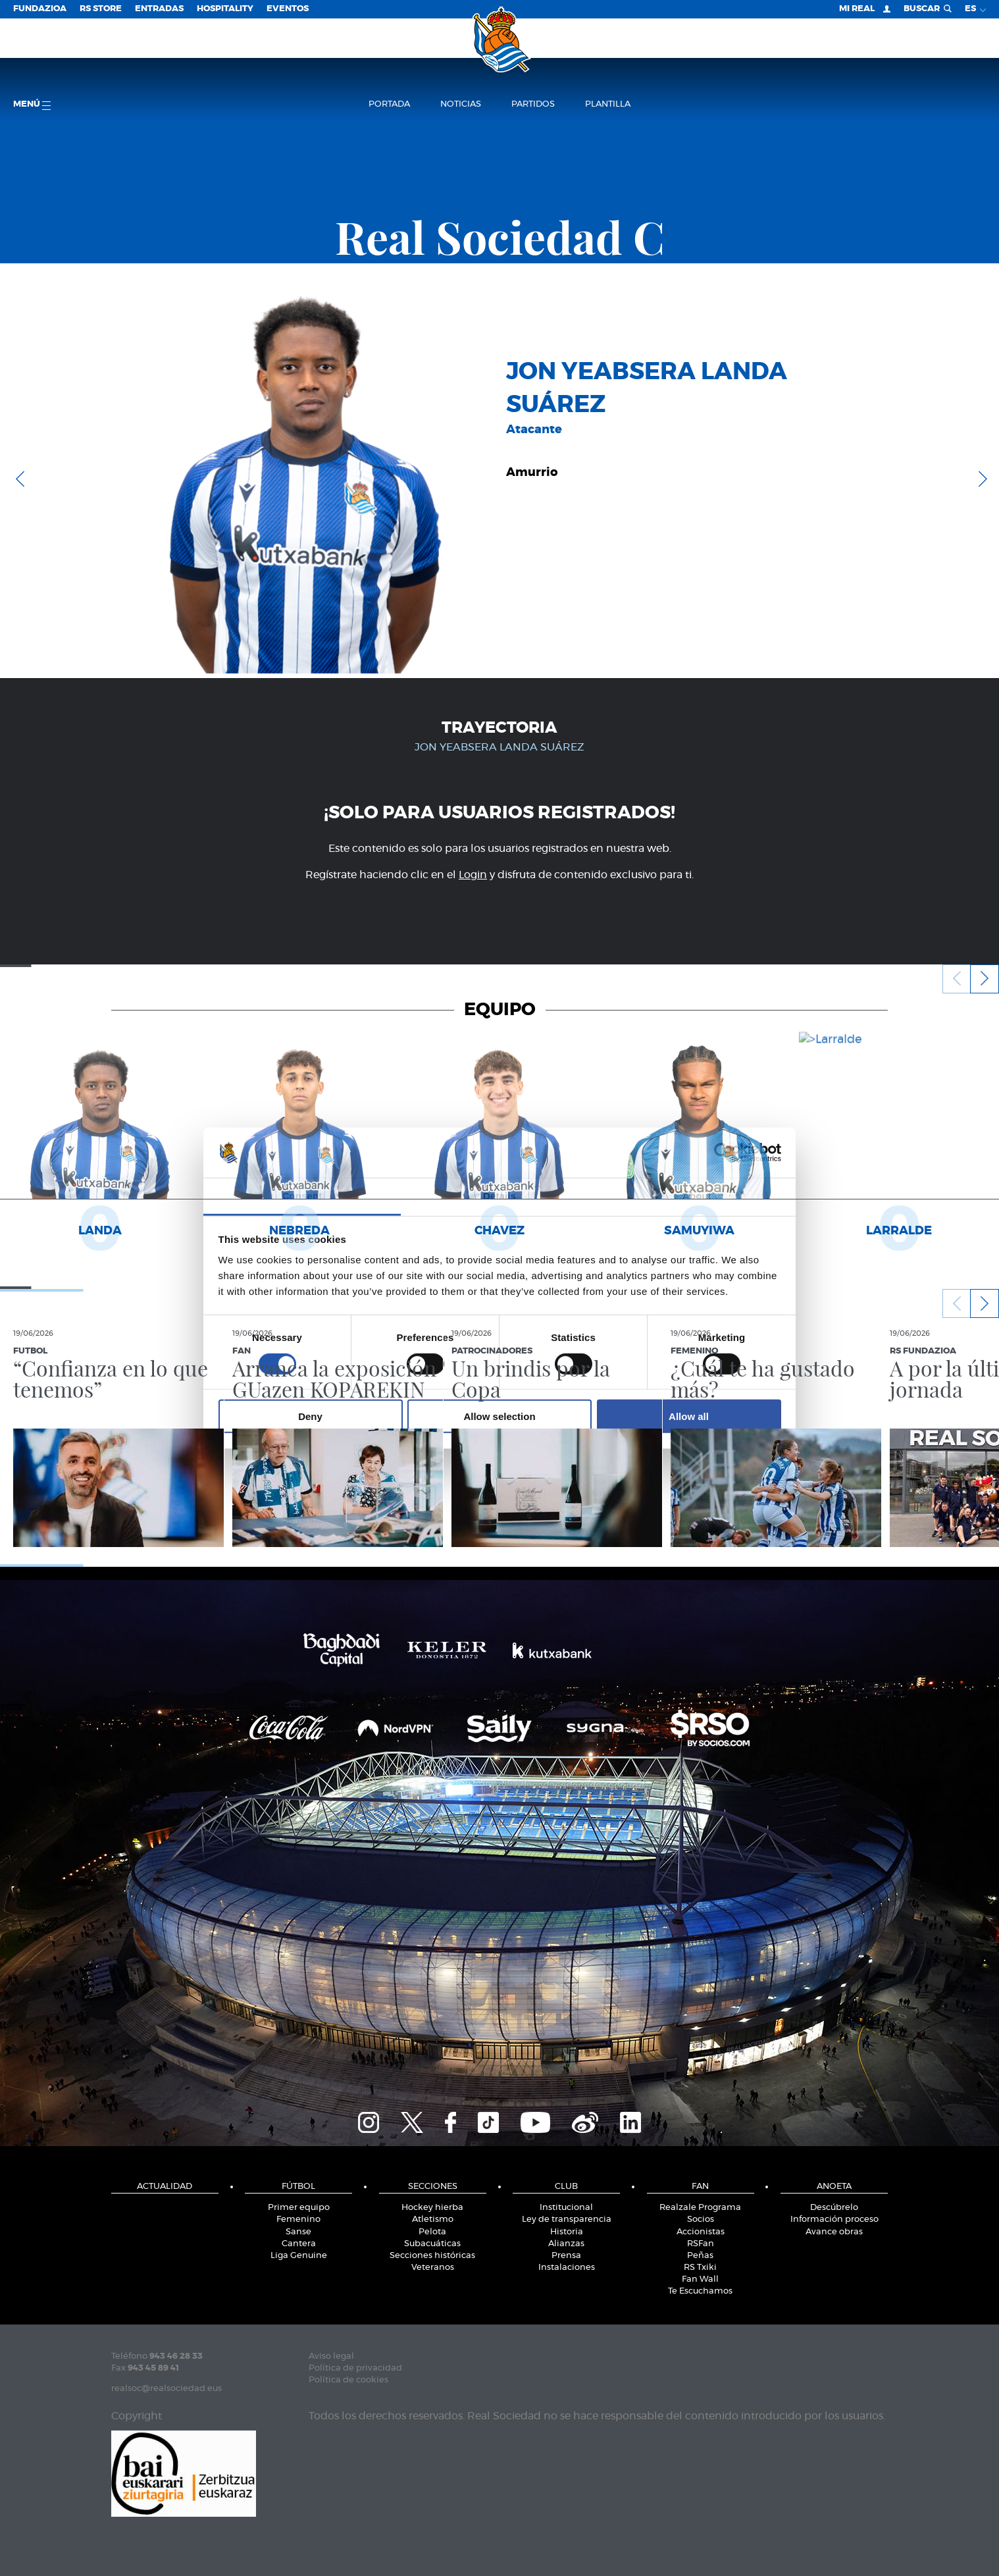 The height and width of the screenshot is (2576, 999). What do you see at coordinates (700, 2186) in the screenshot?
I see `Fan` at bounding box center [700, 2186].